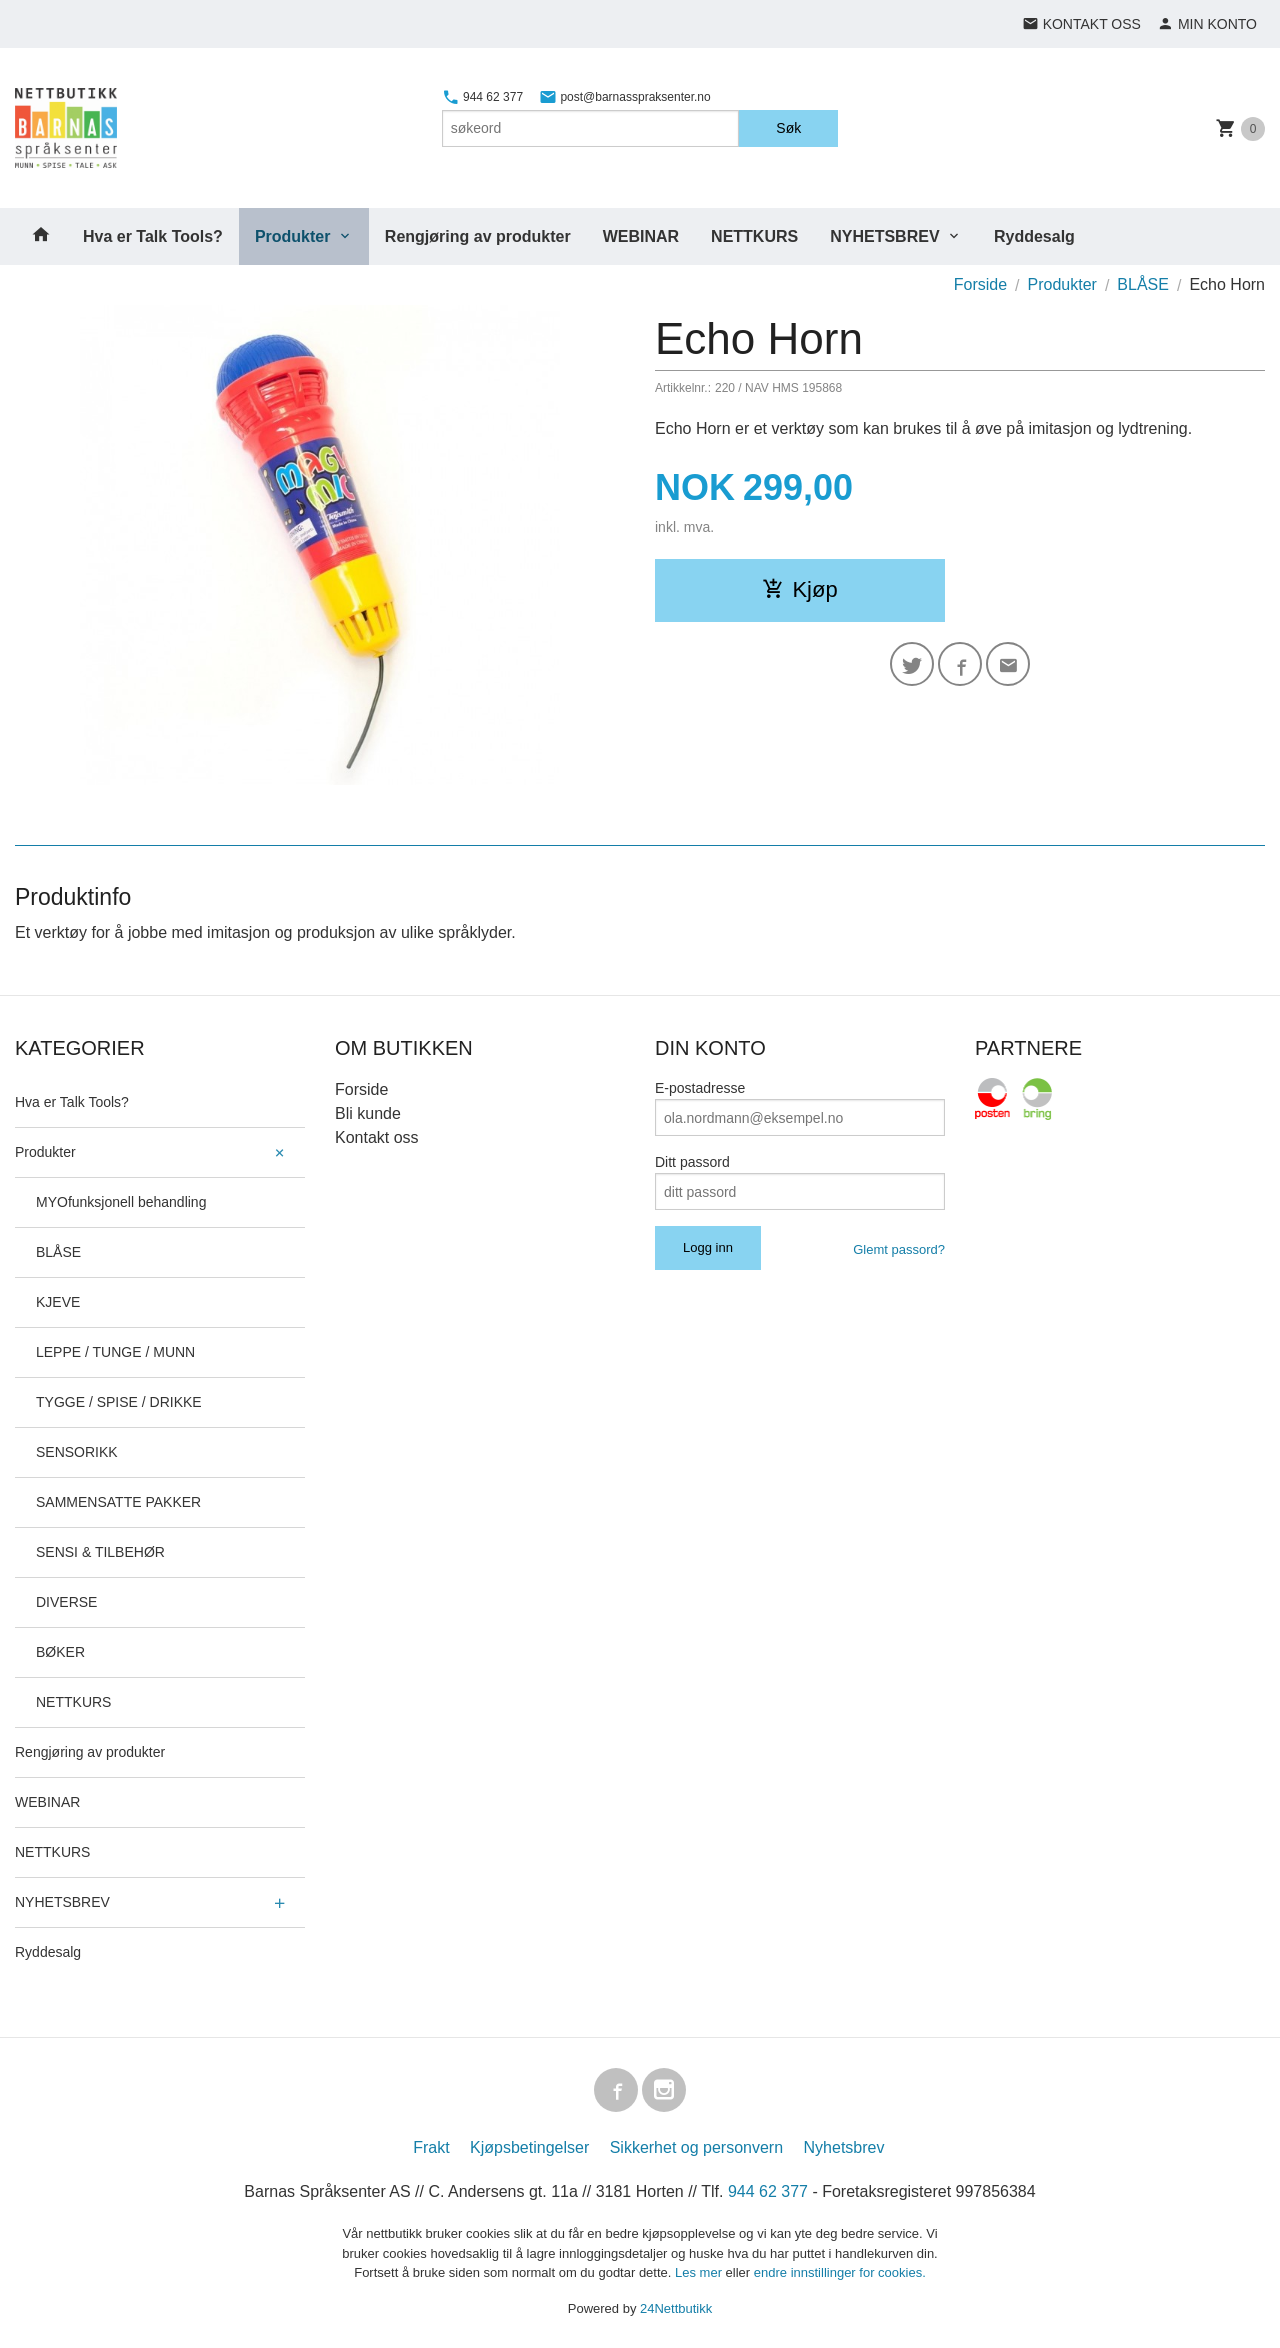 The image size is (1280, 2348). What do you see at coordinates (293, 236) in the screenshot?
I see `Produkter` at bounding box center [293, 236].